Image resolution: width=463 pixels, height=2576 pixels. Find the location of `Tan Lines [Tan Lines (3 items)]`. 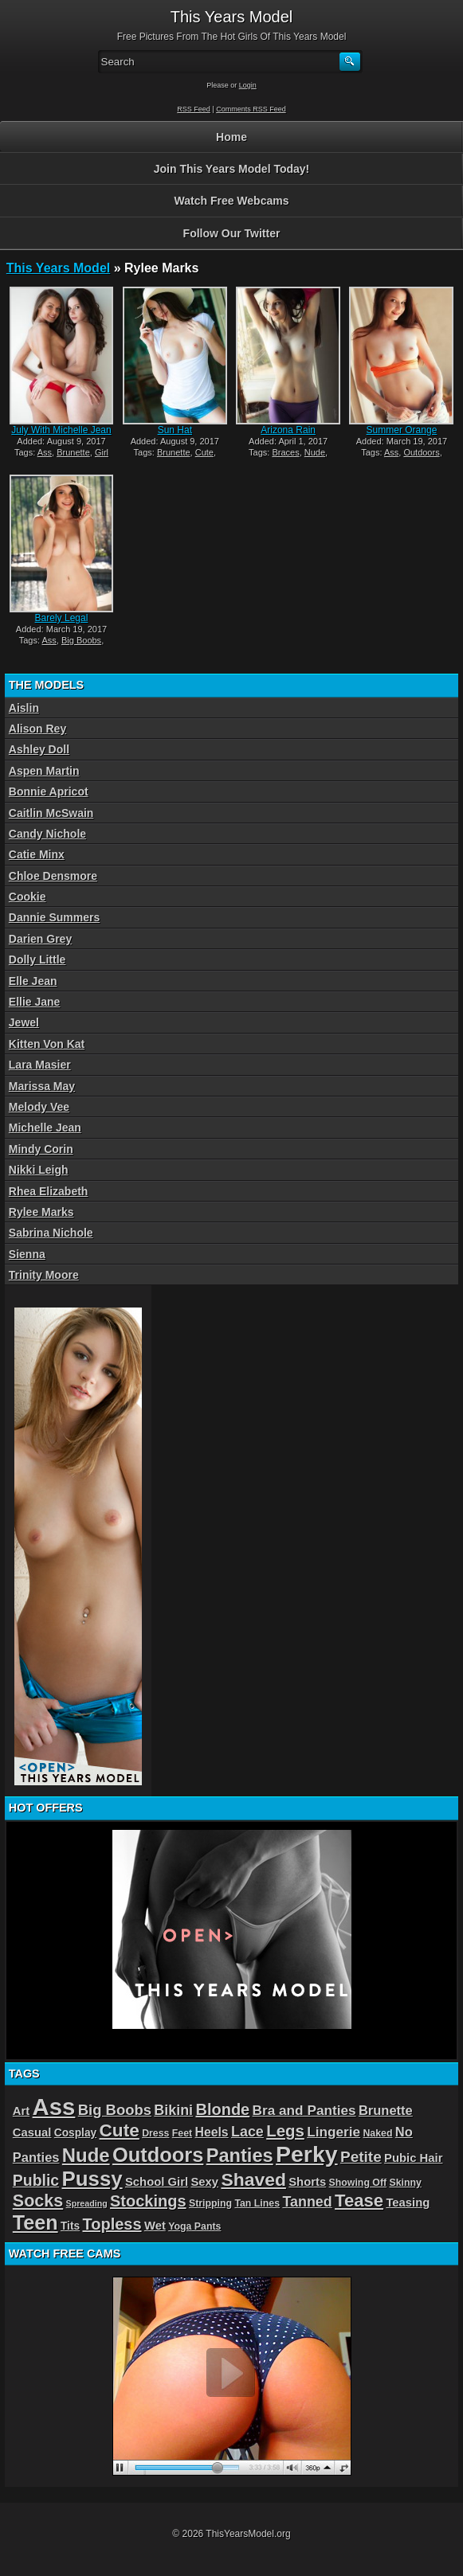

Tan Lines [Tan Lines (3 items)] is located at coordinates (257, 2203).